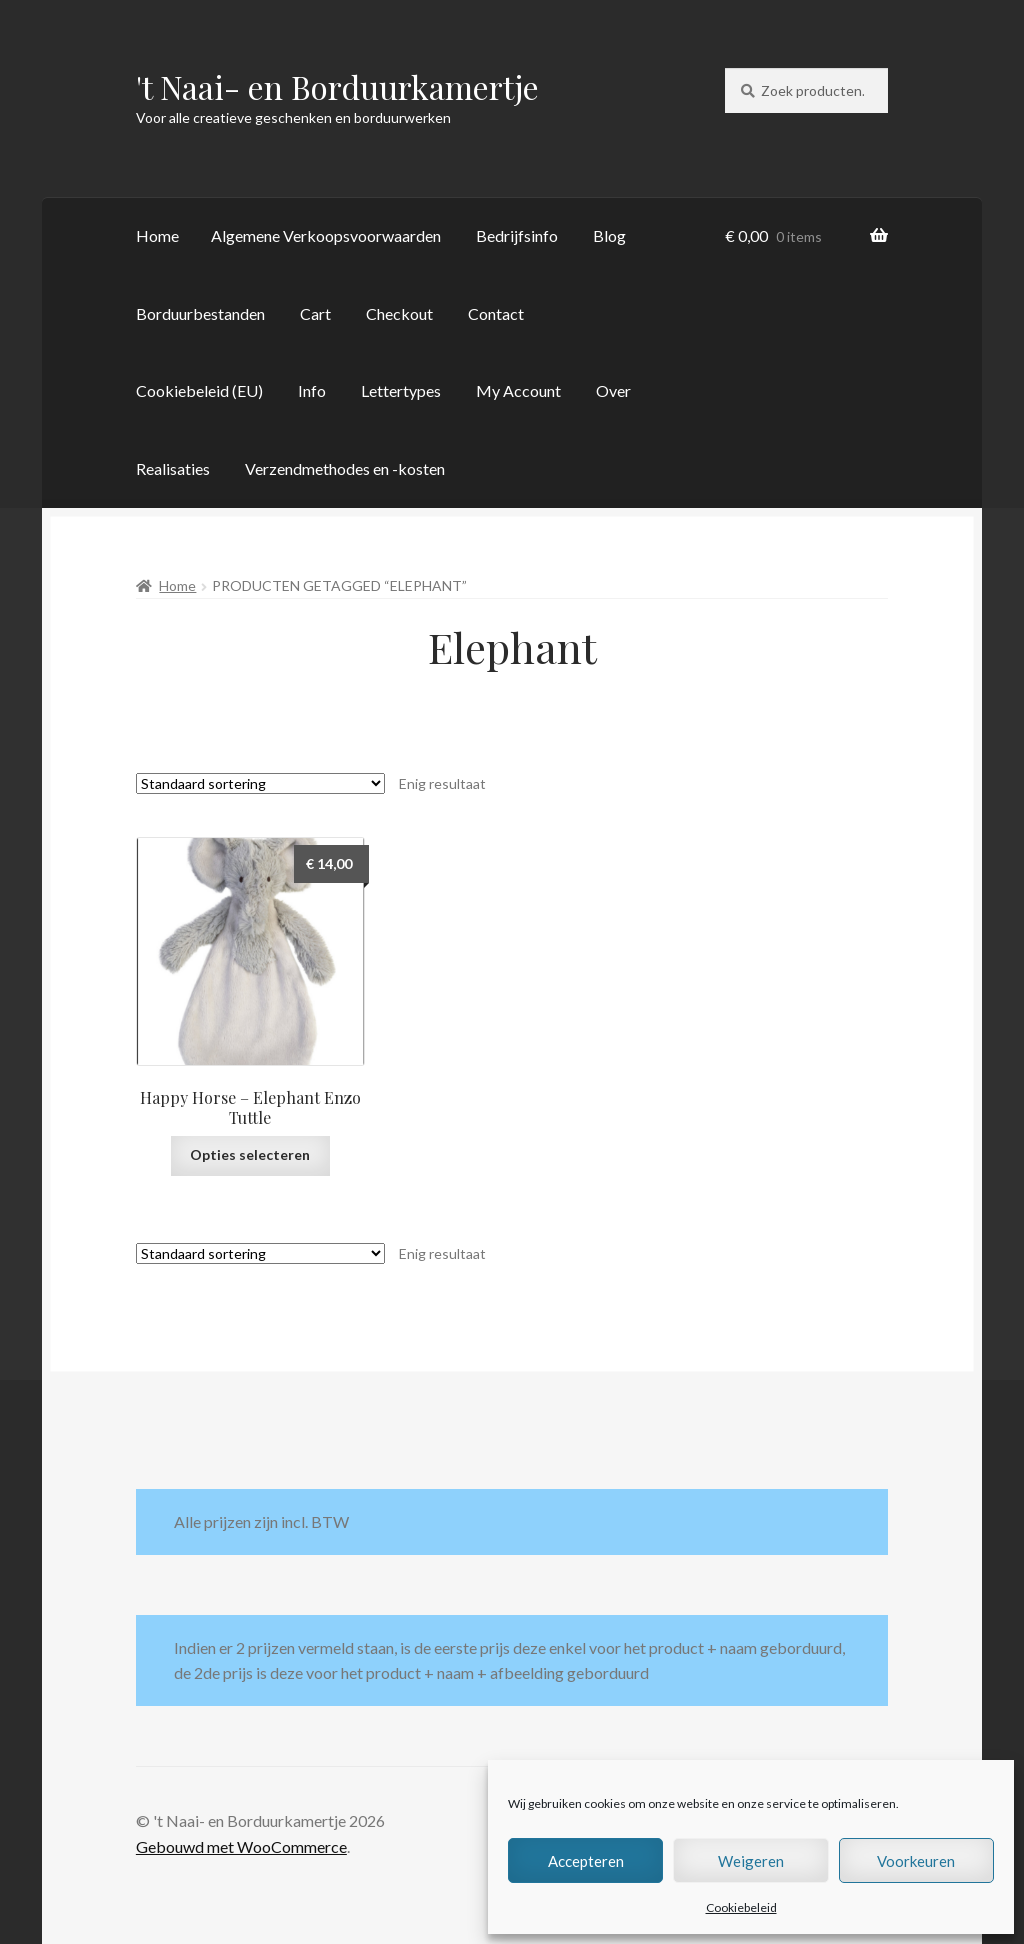 This screenshot has height=1944, width=1024. I want to click on Lettertypes, so click(401, 390).